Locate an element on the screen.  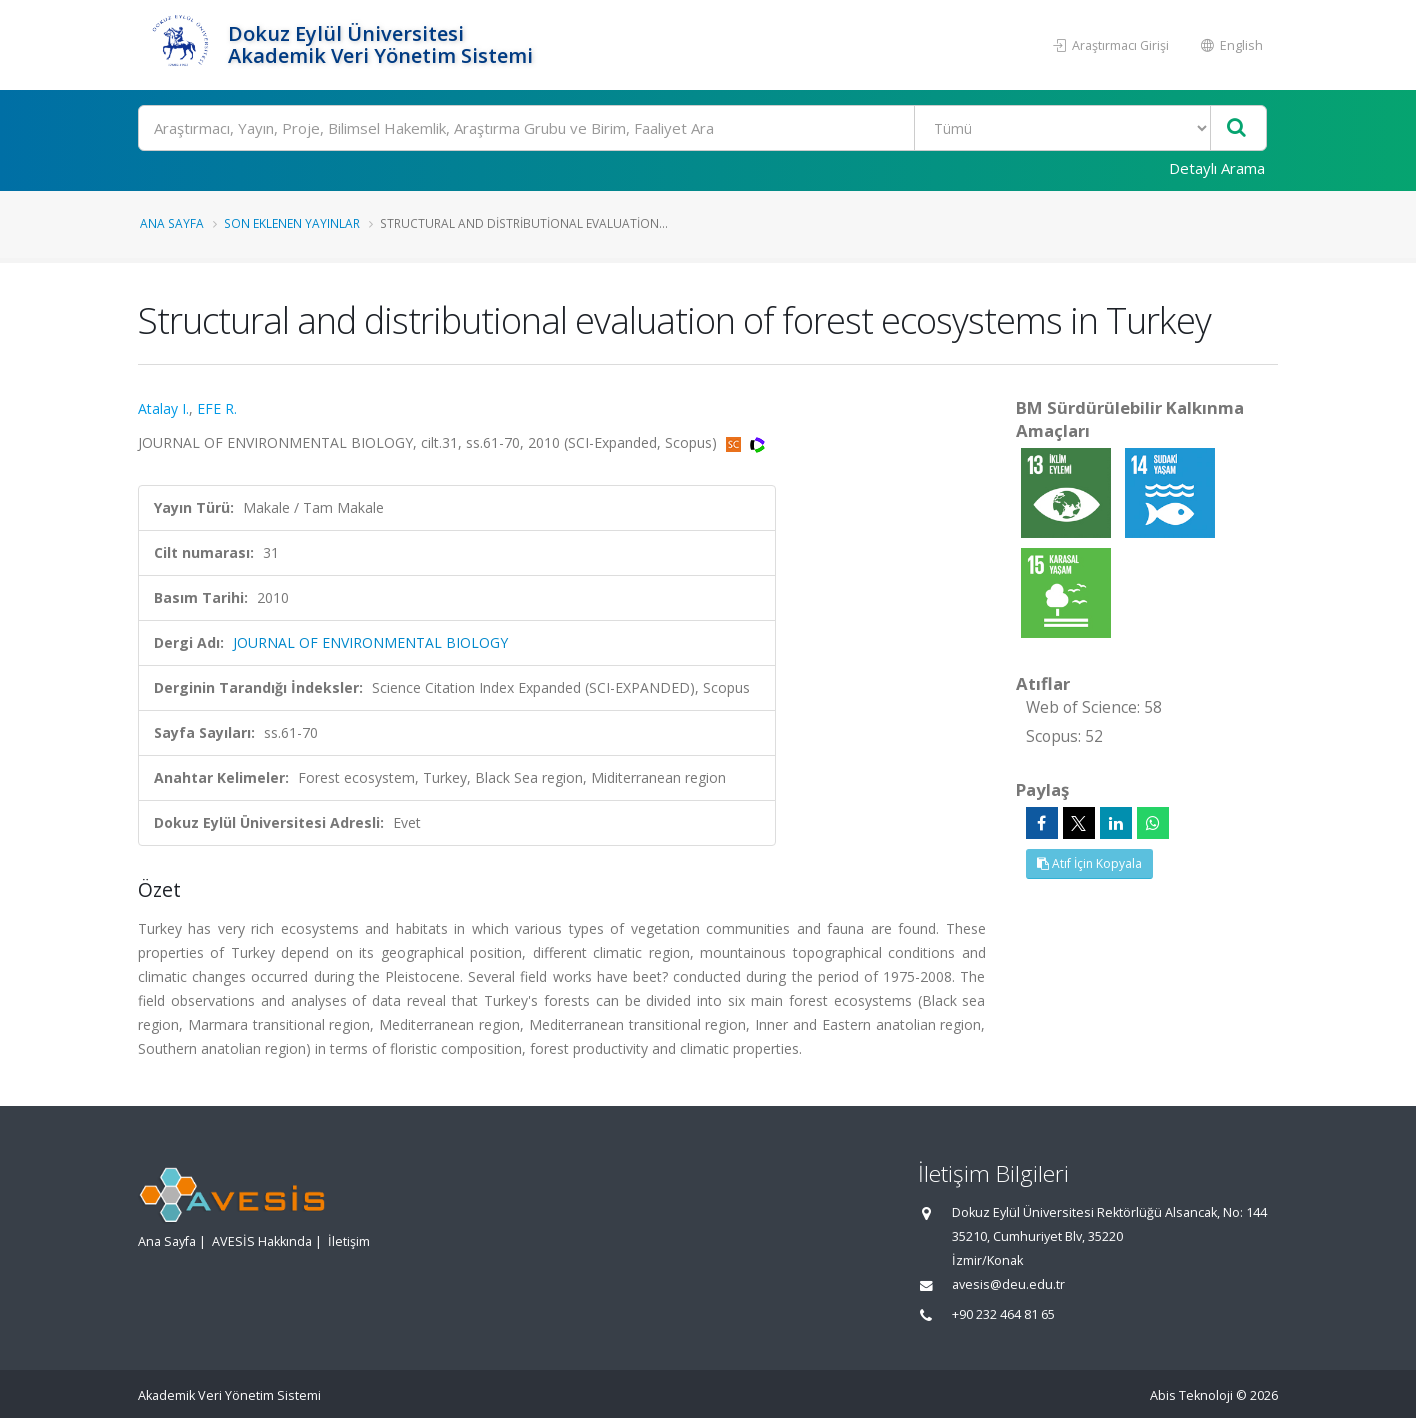
Atıf İçin Kopyala is located at coordinates (1089, 863).